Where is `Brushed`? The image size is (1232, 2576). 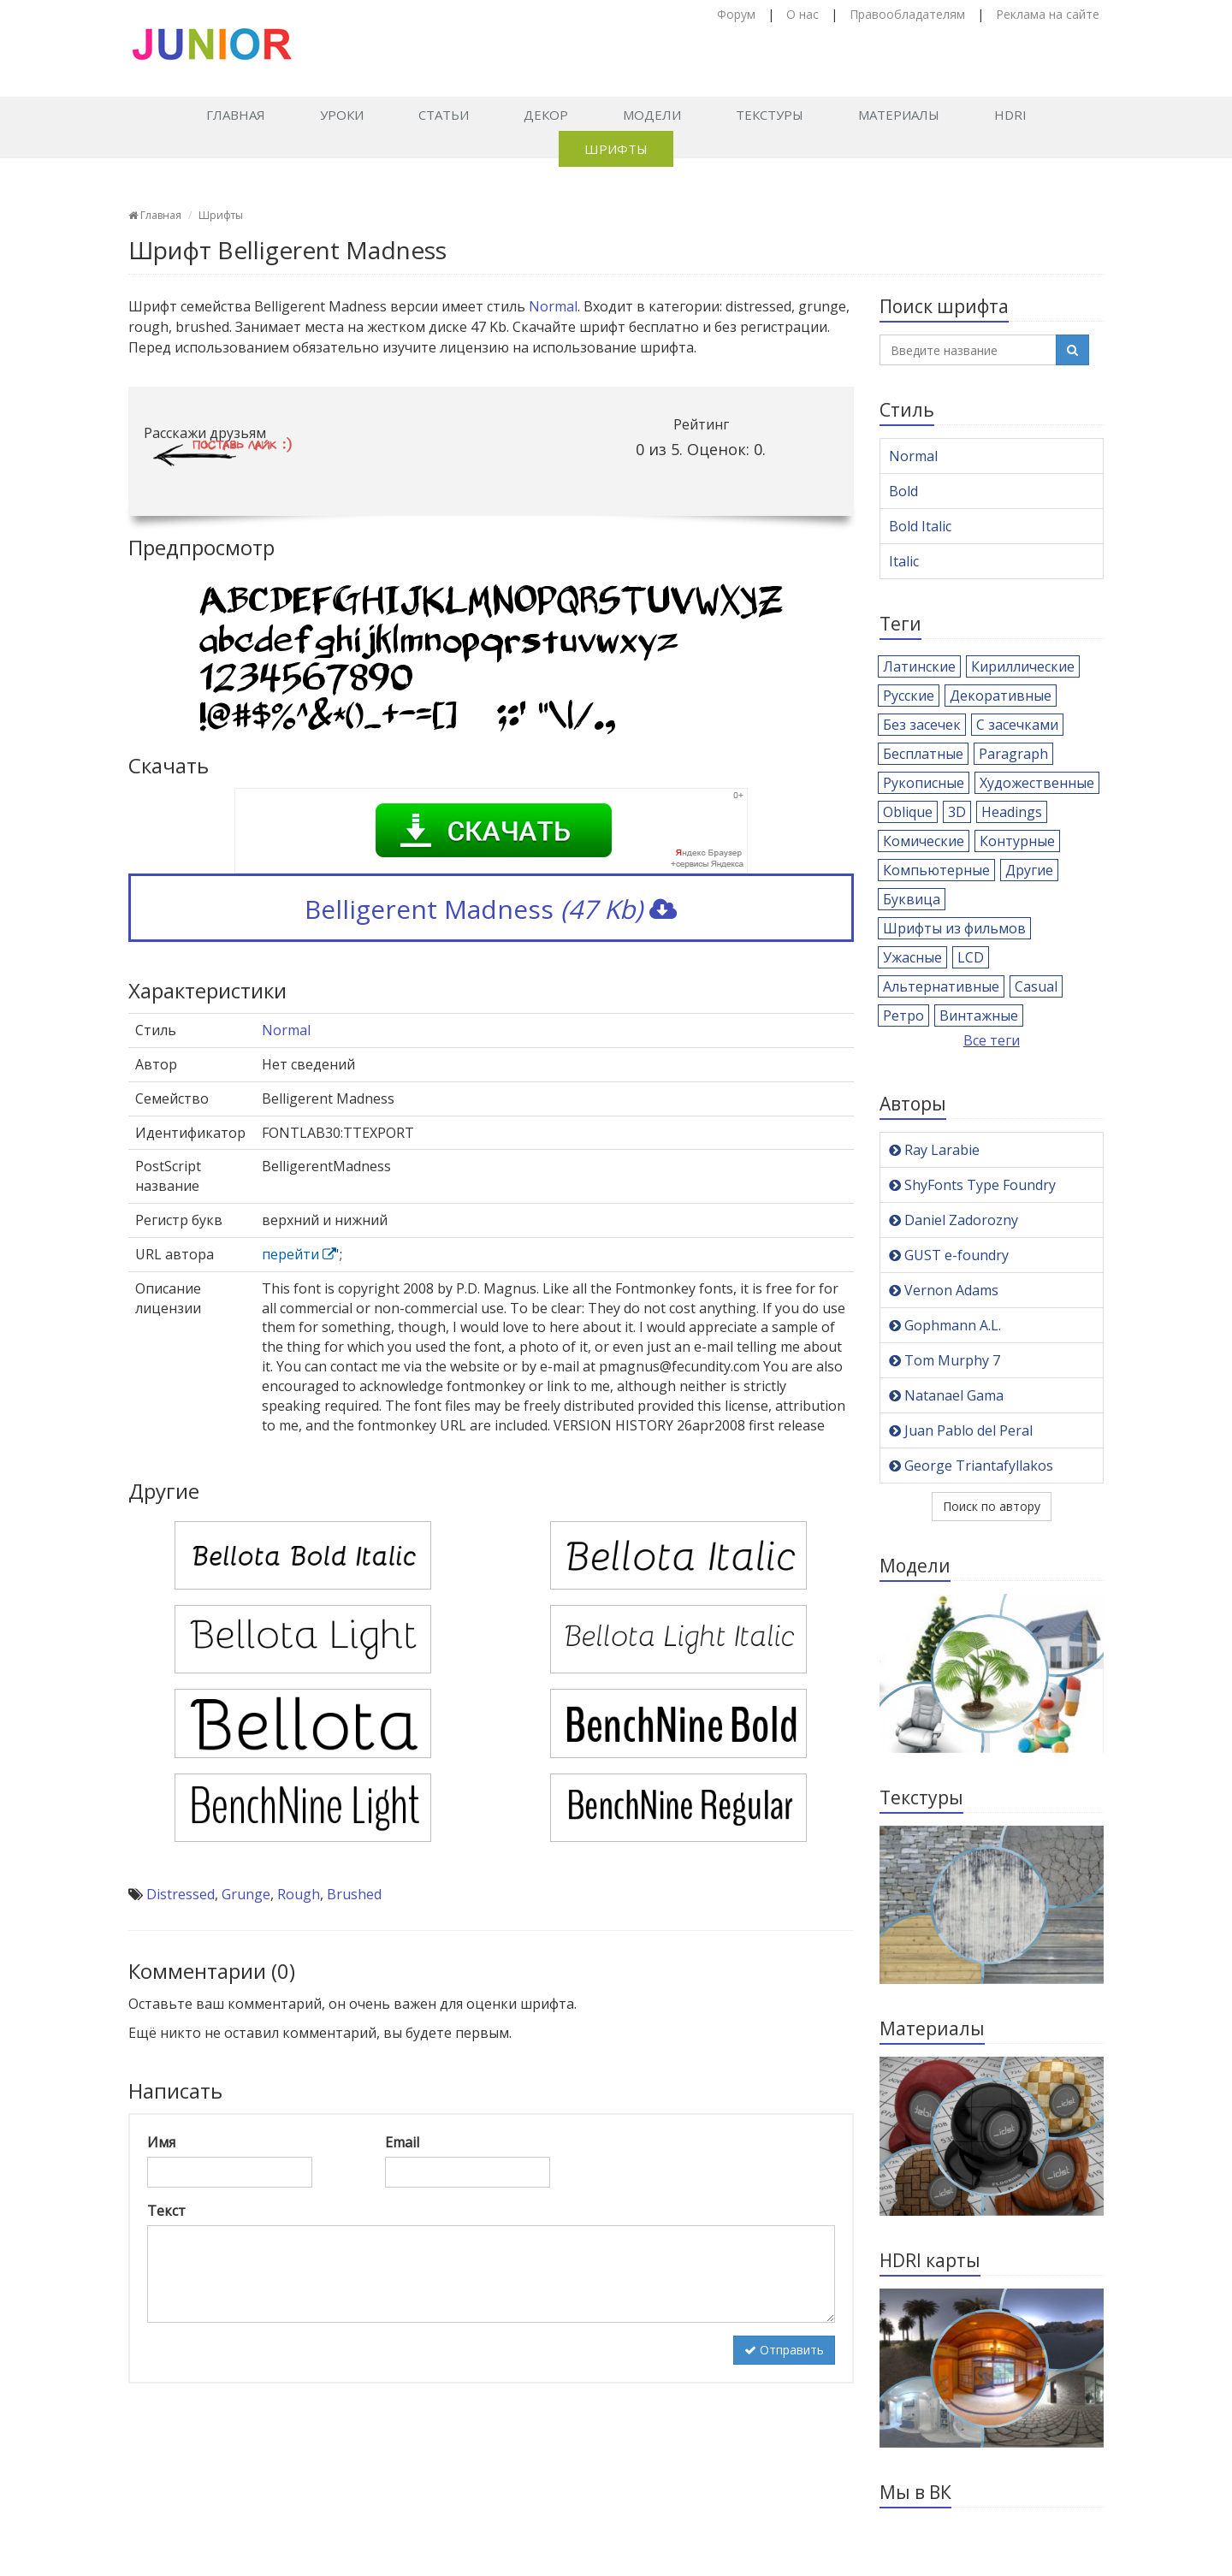 Brushed is located at coordinates (354, 1894).